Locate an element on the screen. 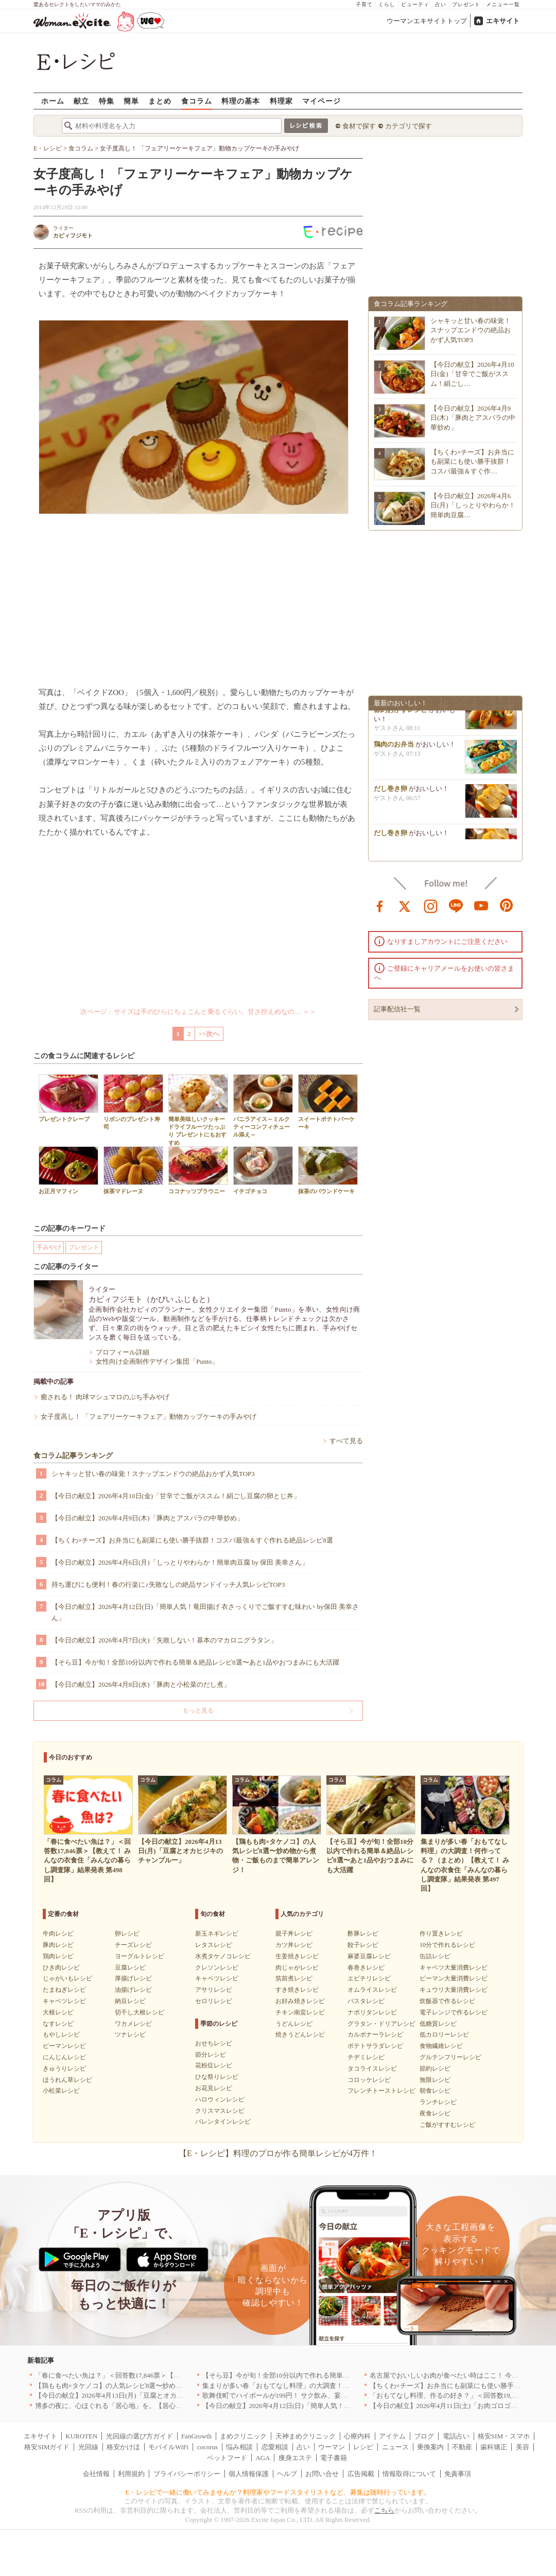 This screenshot has height=2576, width=556. youtube is located at coordinates (481, 905).